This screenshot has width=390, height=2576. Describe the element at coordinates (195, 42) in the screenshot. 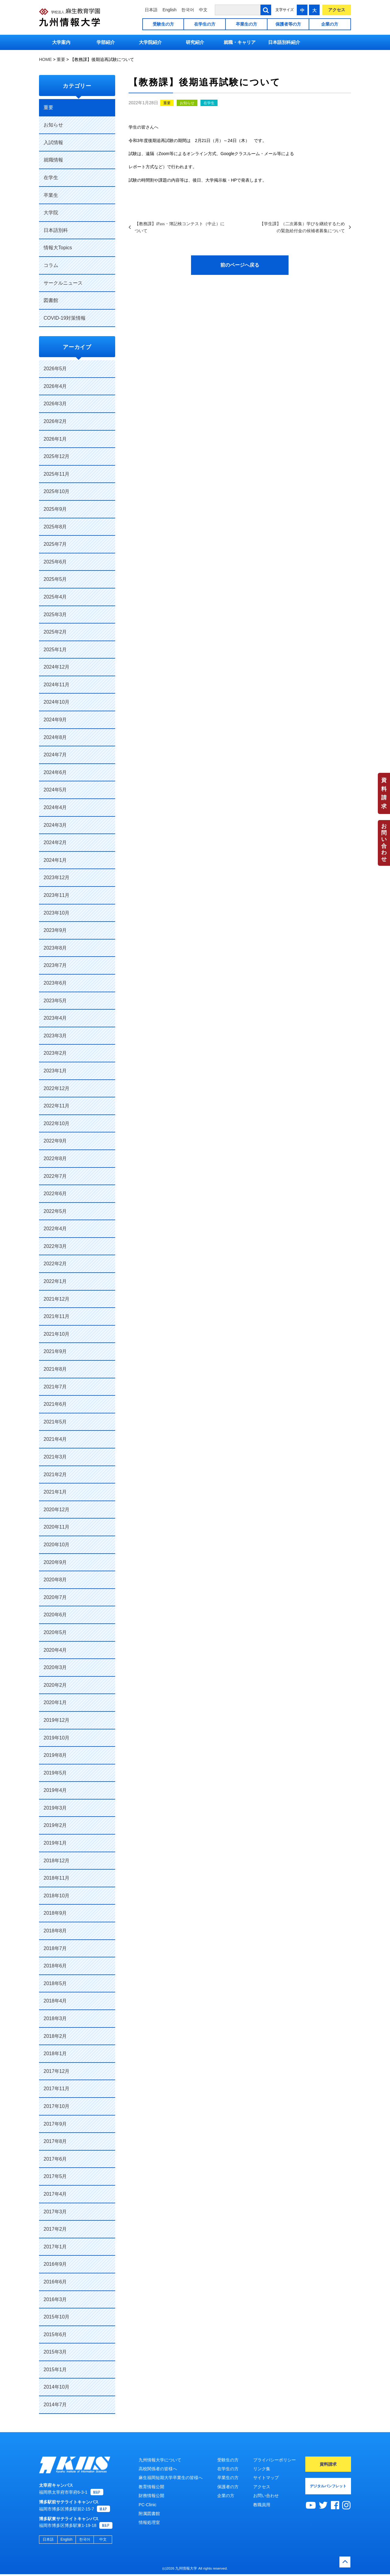

I see `研究紹介` at that location.